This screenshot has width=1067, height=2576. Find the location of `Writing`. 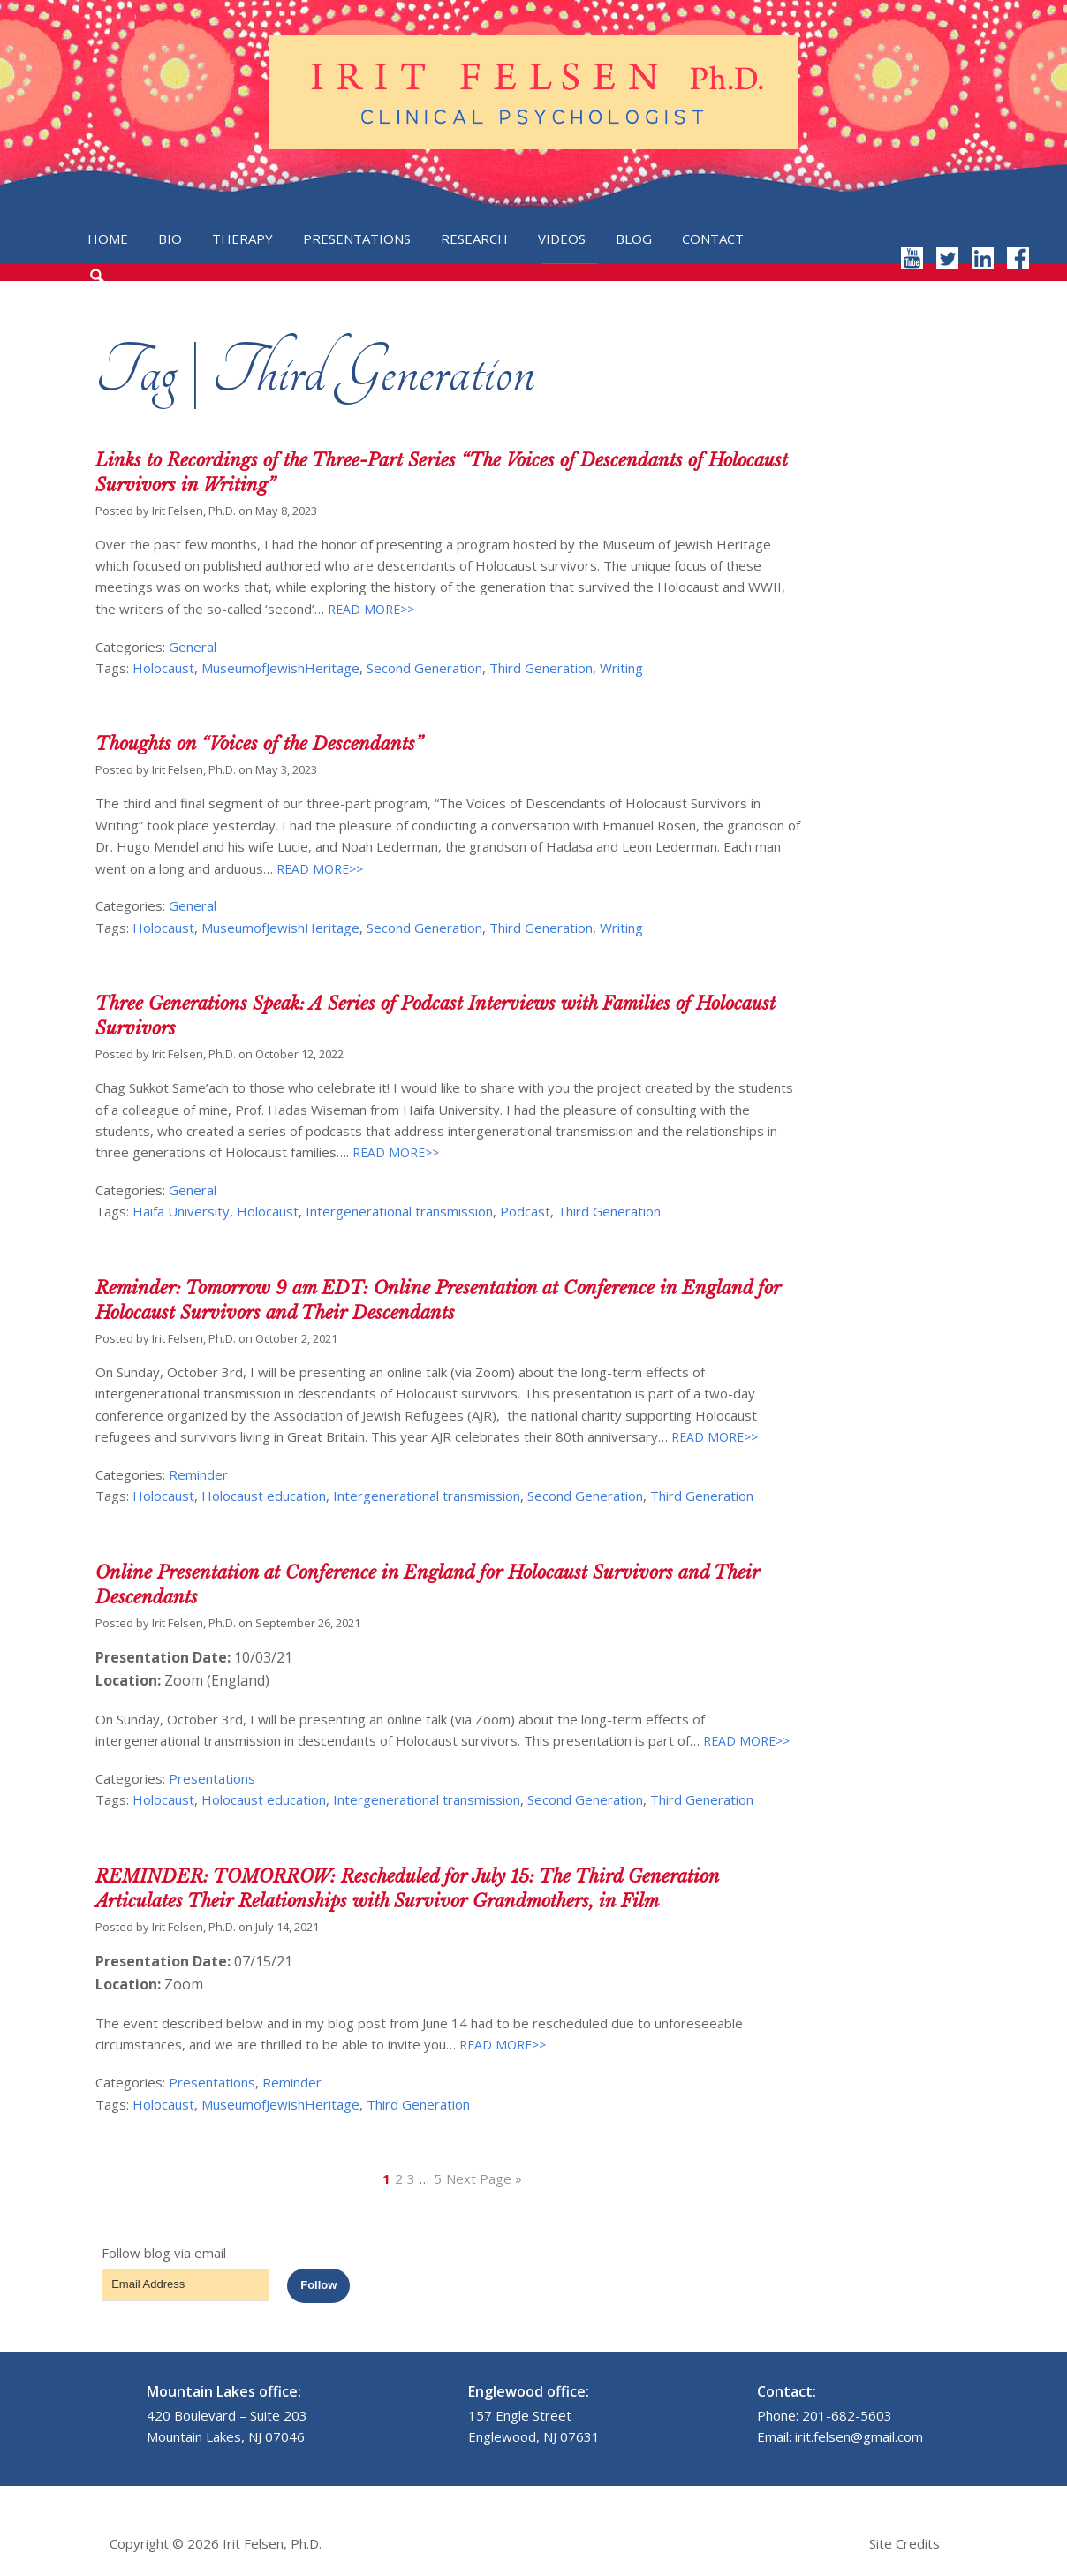

Writing is located at coordinates (621, 668).